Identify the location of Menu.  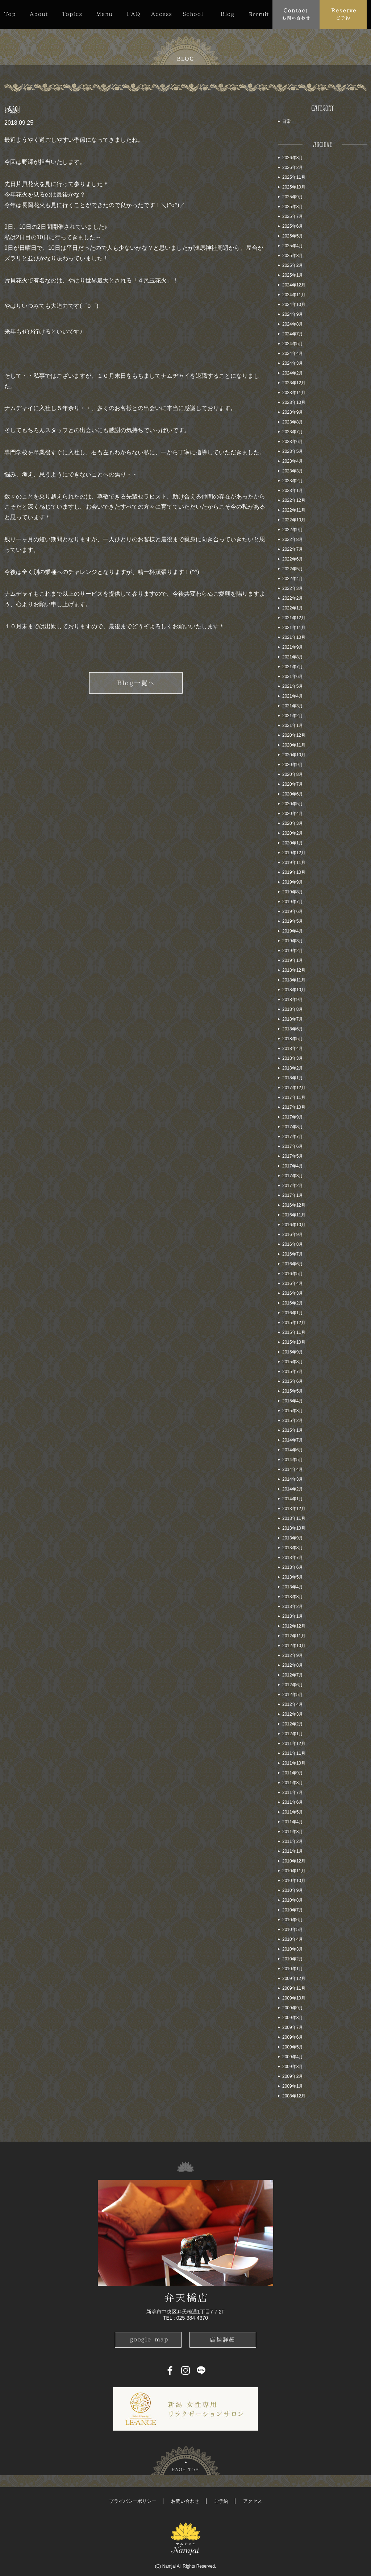
(104, 14).